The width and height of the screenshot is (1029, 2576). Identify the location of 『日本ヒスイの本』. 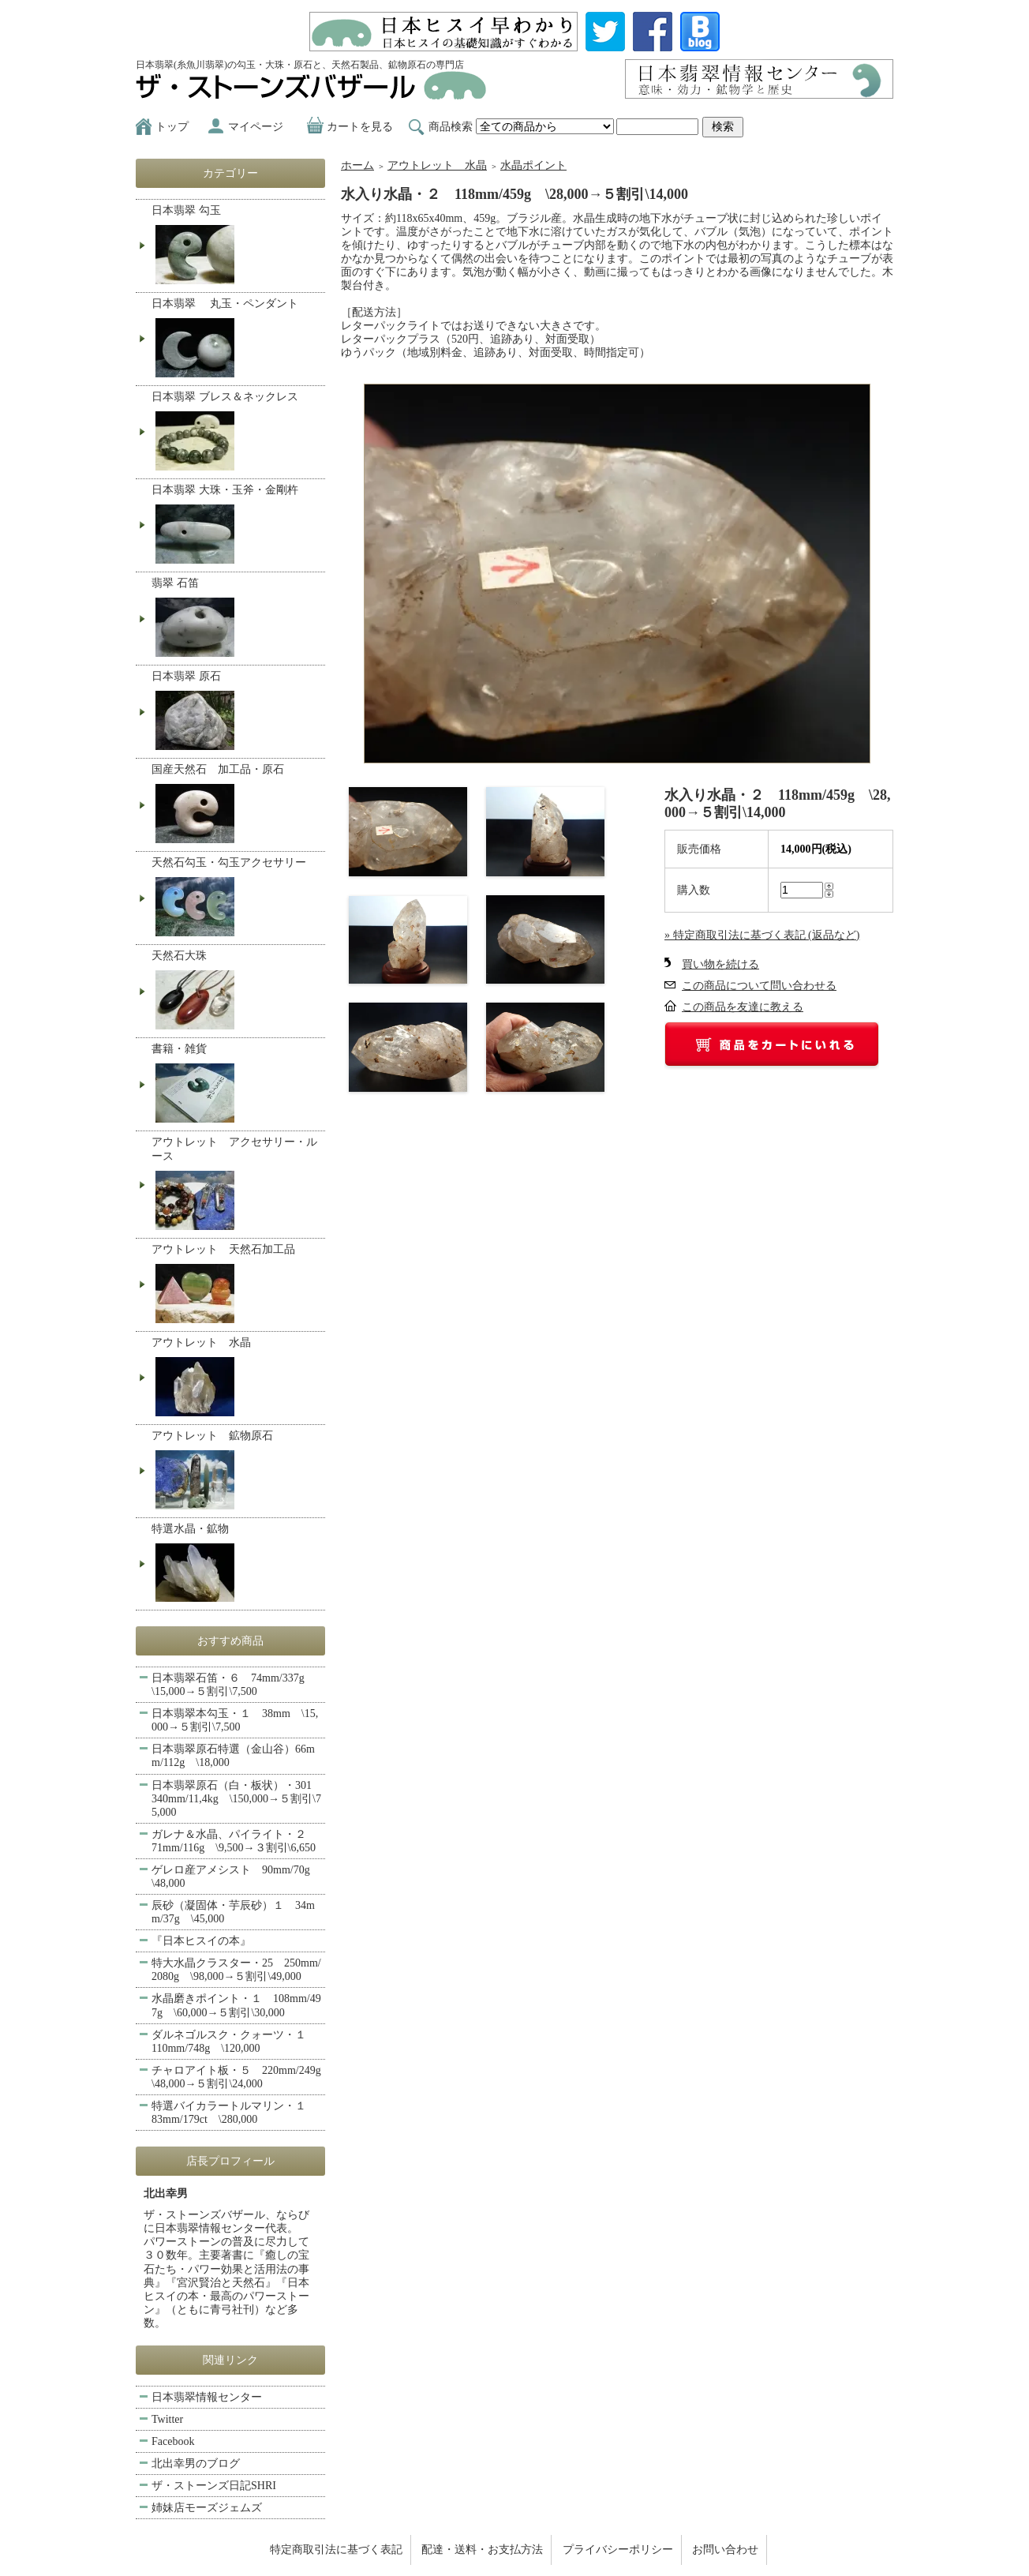
(201, 1941).